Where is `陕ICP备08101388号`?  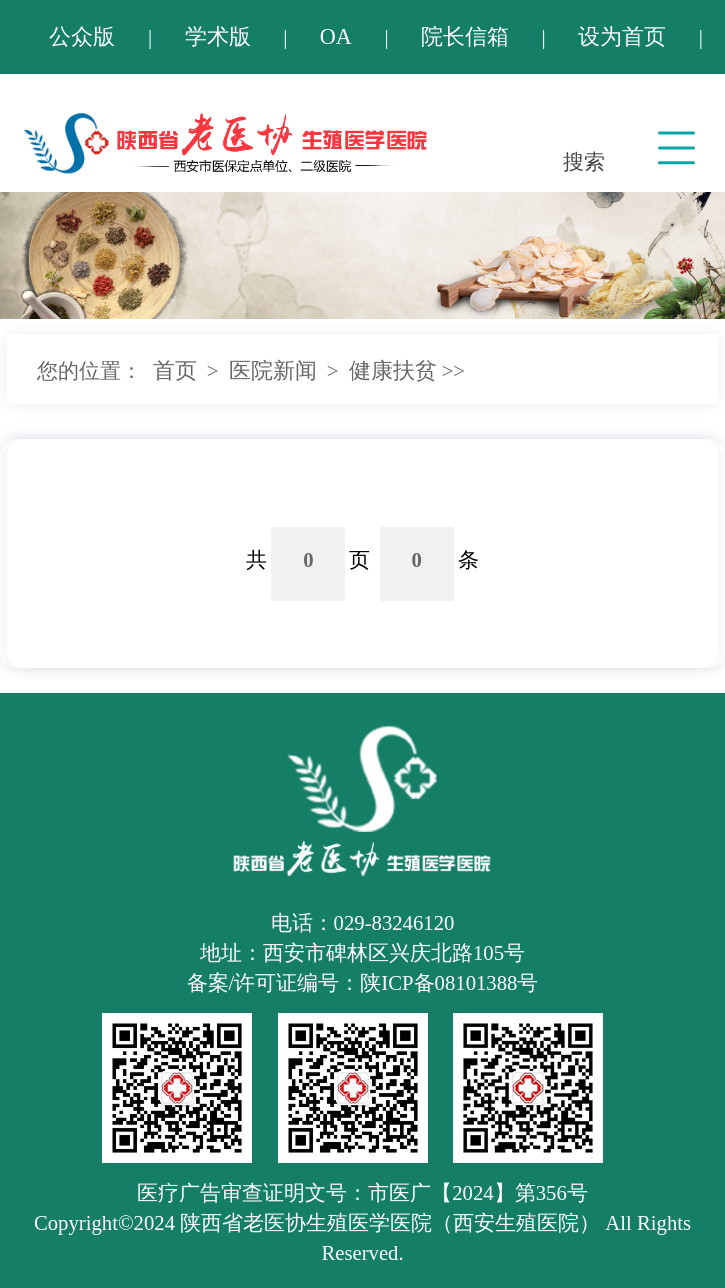
陕ICP备08101388号 is located at coordinates (449, 983).